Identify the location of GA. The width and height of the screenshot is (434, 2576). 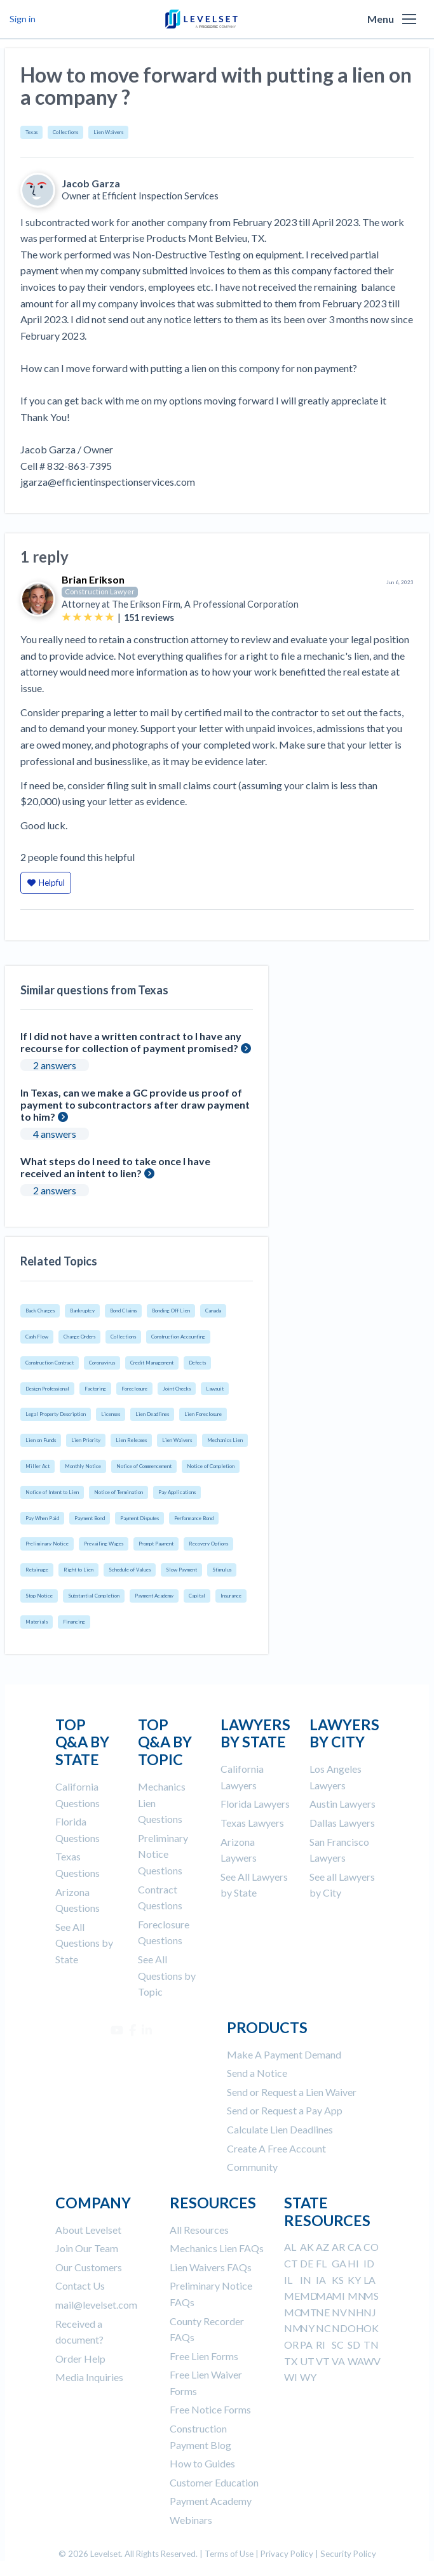
(339, 2263).